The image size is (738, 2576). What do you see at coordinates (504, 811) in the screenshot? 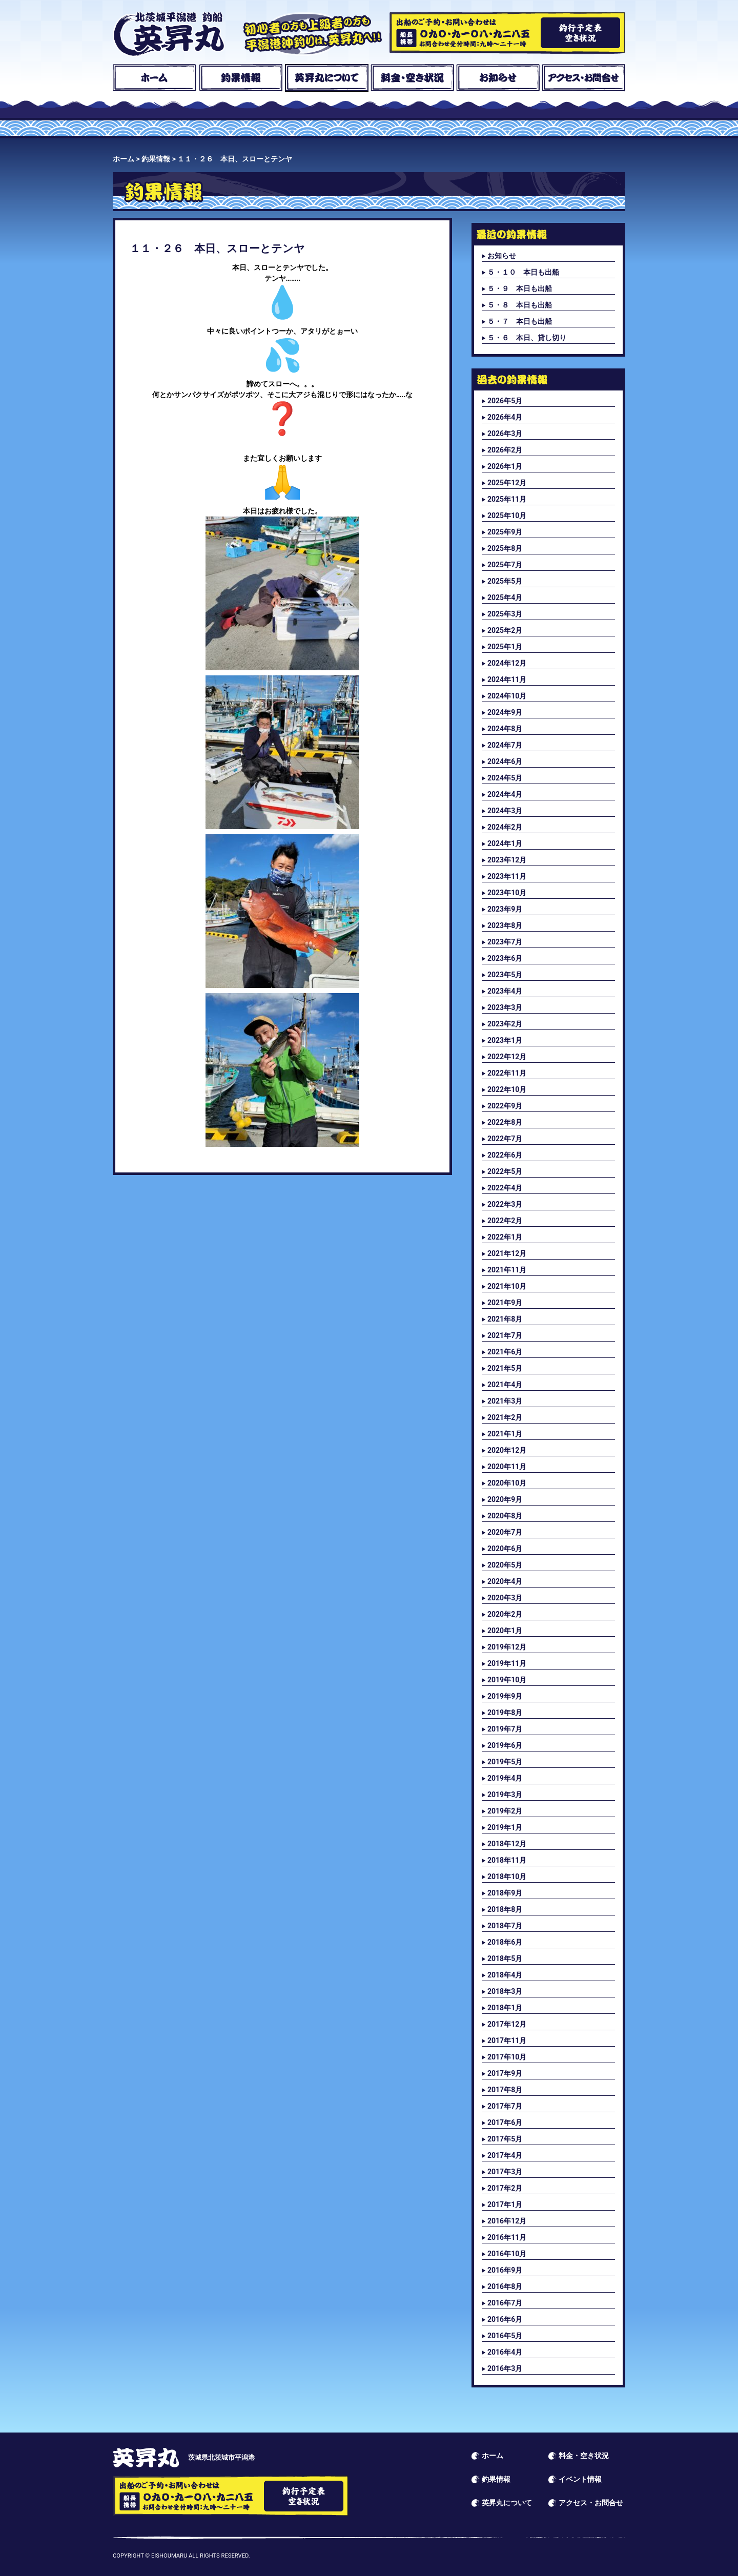
I see `2024年3月` at bounding box center [504, 811].